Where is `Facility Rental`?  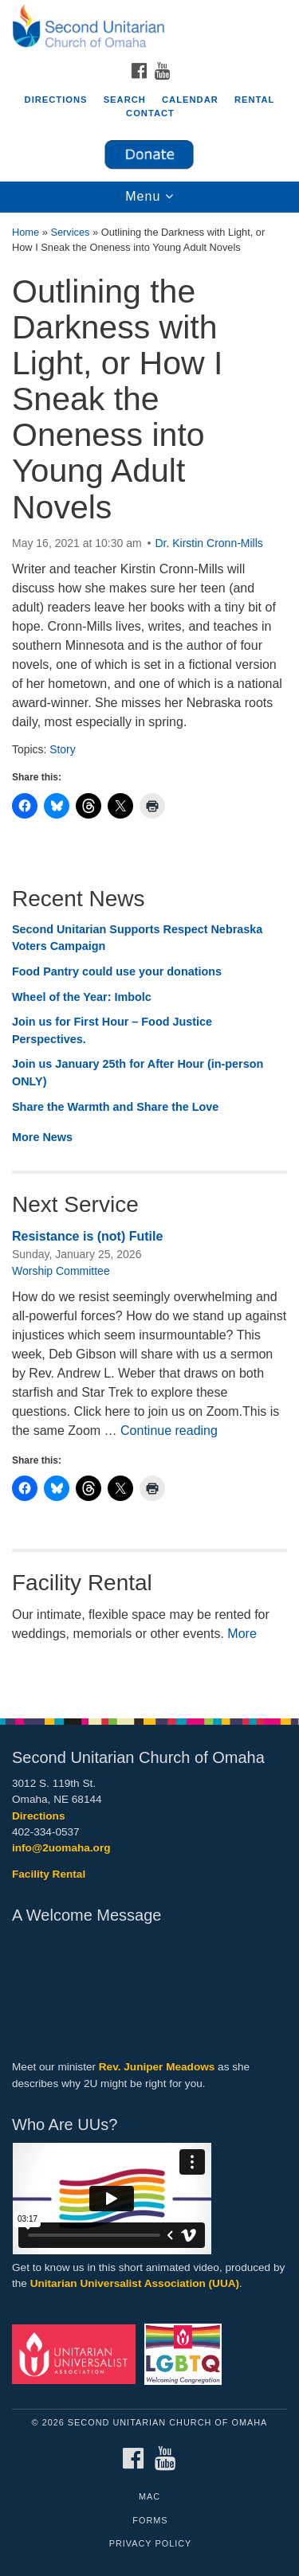 Facility Rental is located at coordinates (48, 1874).